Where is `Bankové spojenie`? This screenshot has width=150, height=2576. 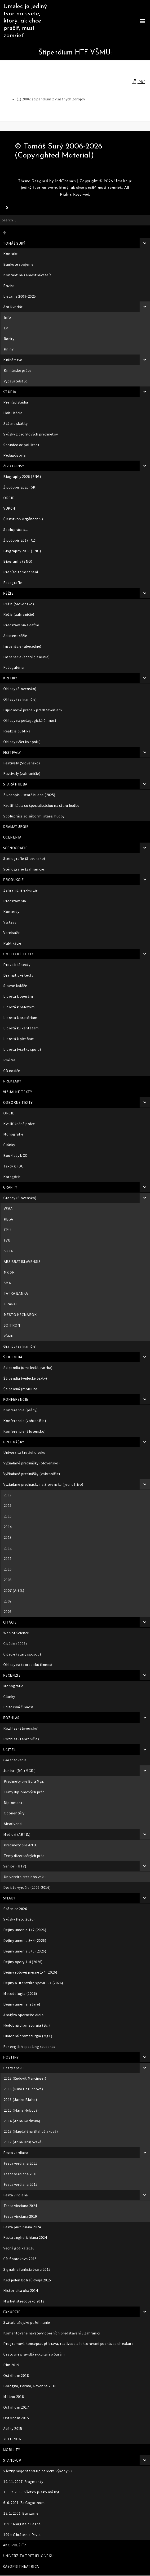 Bankové spojenie is located at coordinates (18, 264).